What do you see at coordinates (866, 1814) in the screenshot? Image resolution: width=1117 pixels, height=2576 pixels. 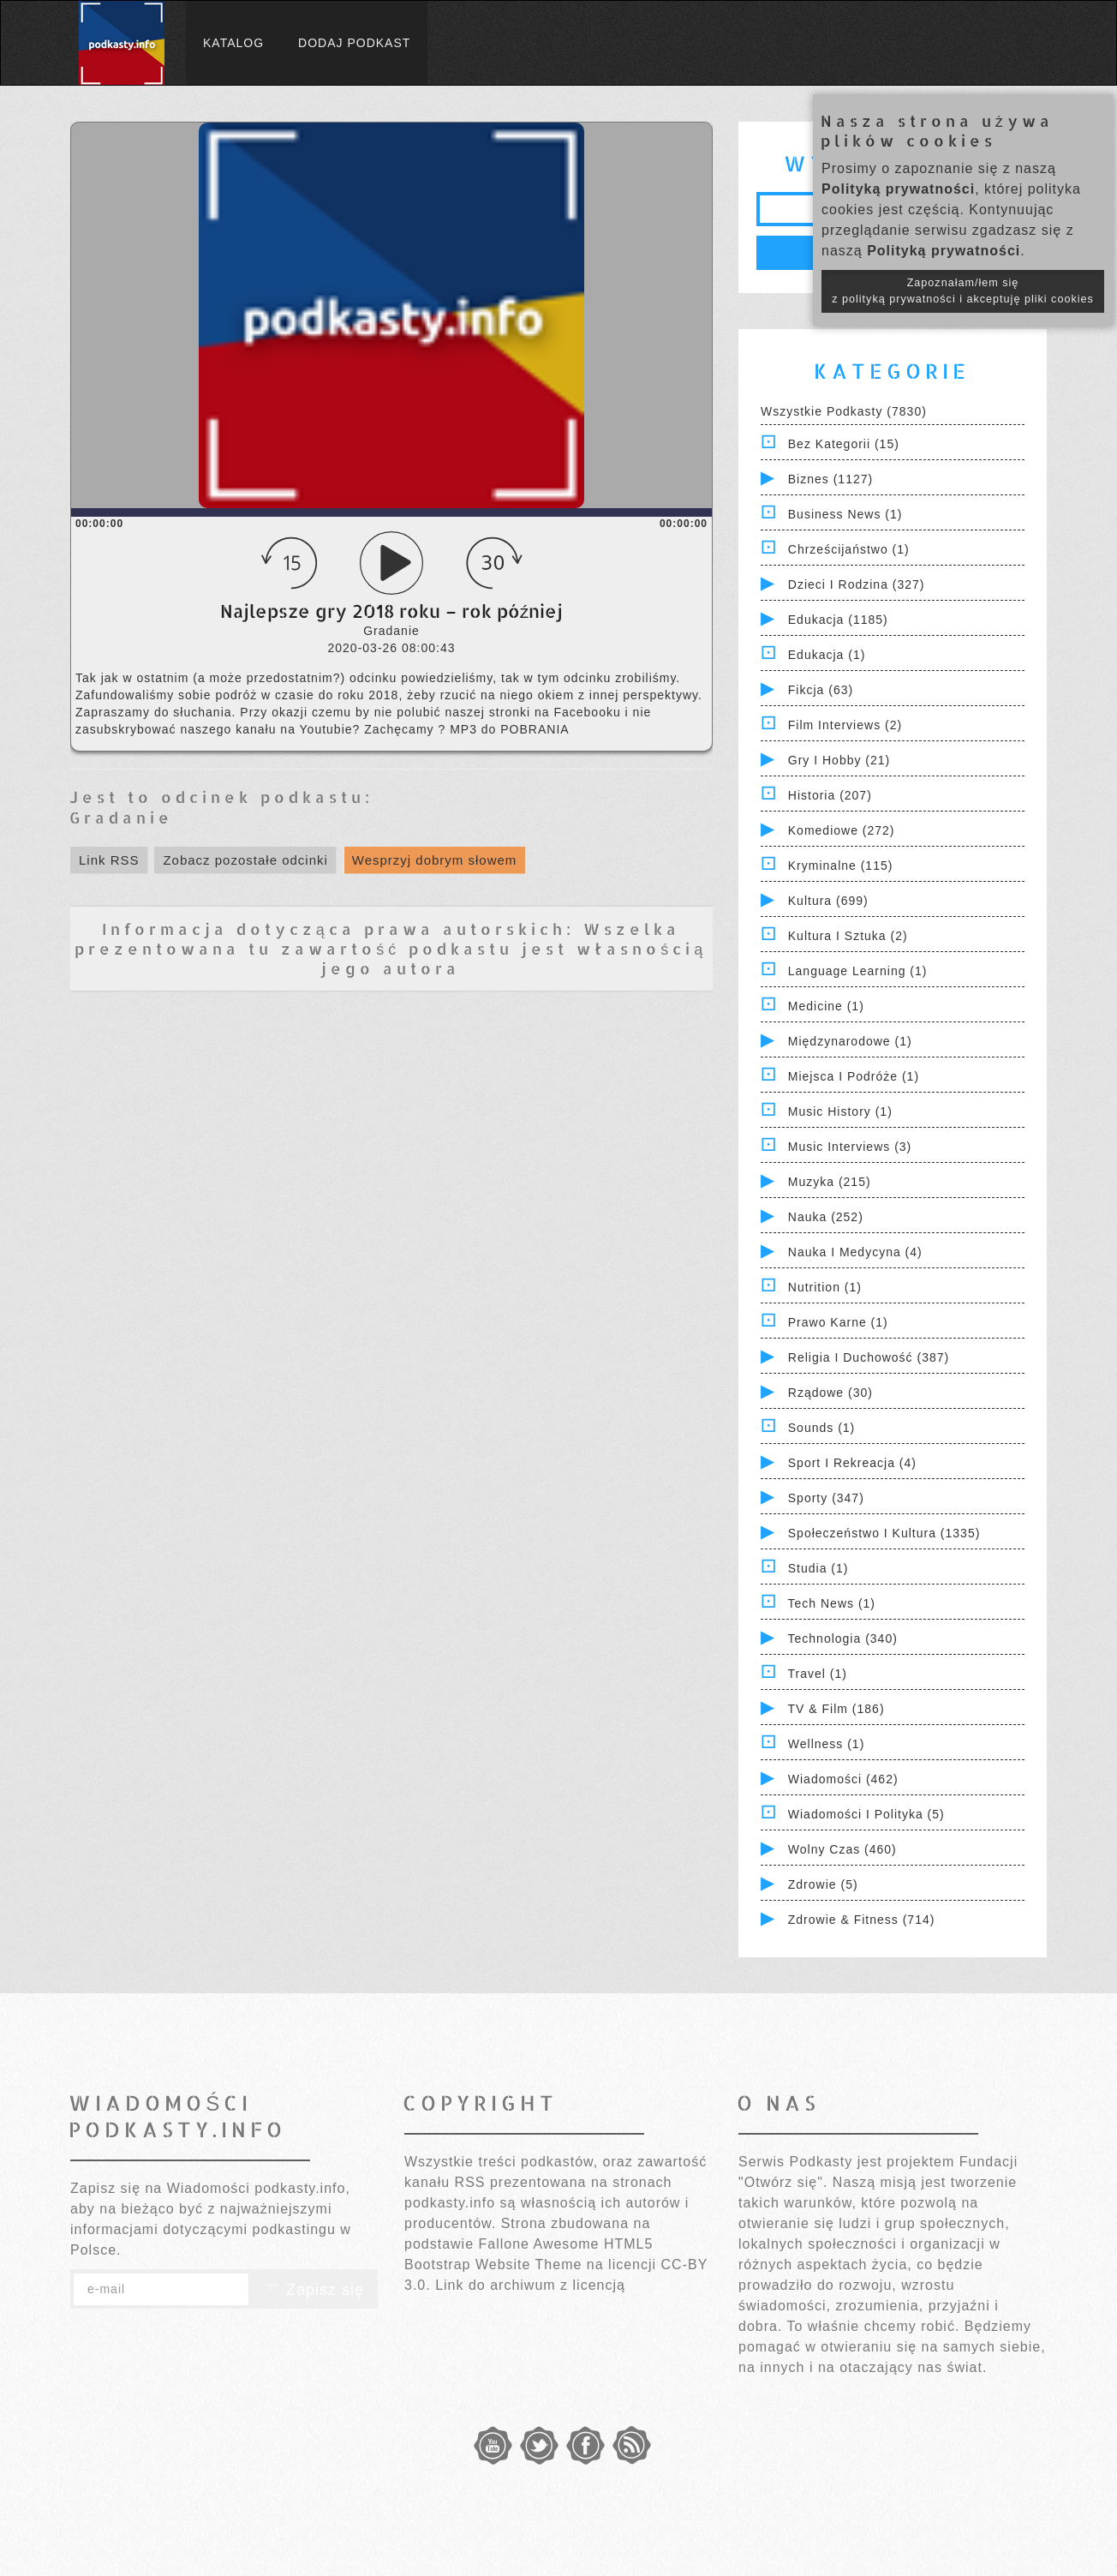 I see `Wiadomości i polityka (5)` at bounding box center [866, 1814].